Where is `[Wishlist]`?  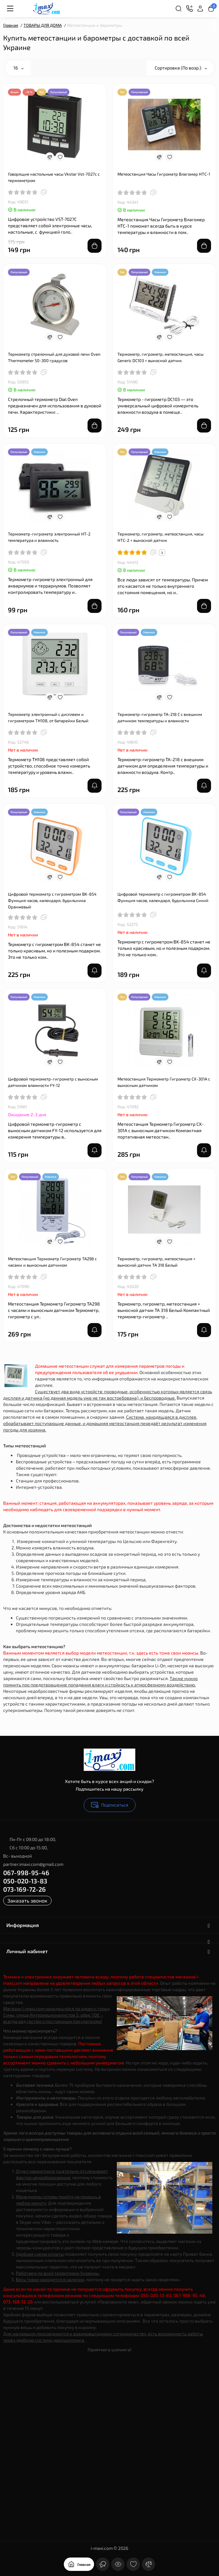
[Wishlist] is located at coordinates (59, 156).